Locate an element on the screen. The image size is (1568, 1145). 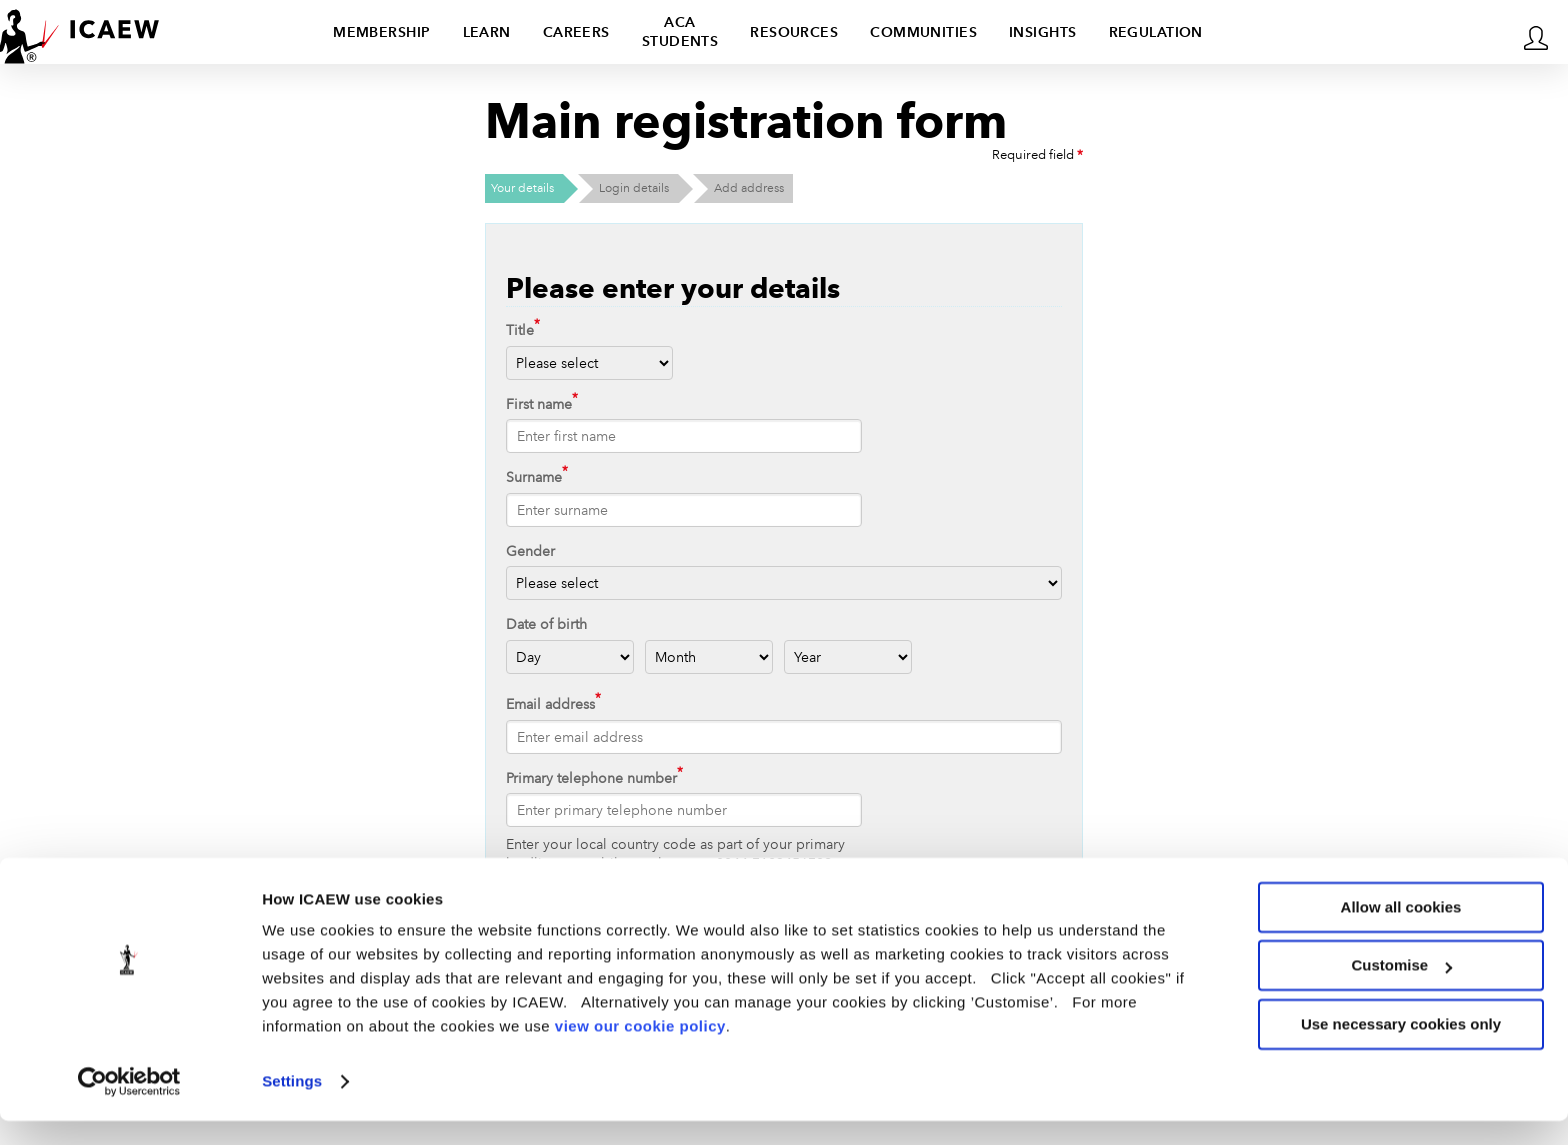
Membership is located at coordinates (381, 32).